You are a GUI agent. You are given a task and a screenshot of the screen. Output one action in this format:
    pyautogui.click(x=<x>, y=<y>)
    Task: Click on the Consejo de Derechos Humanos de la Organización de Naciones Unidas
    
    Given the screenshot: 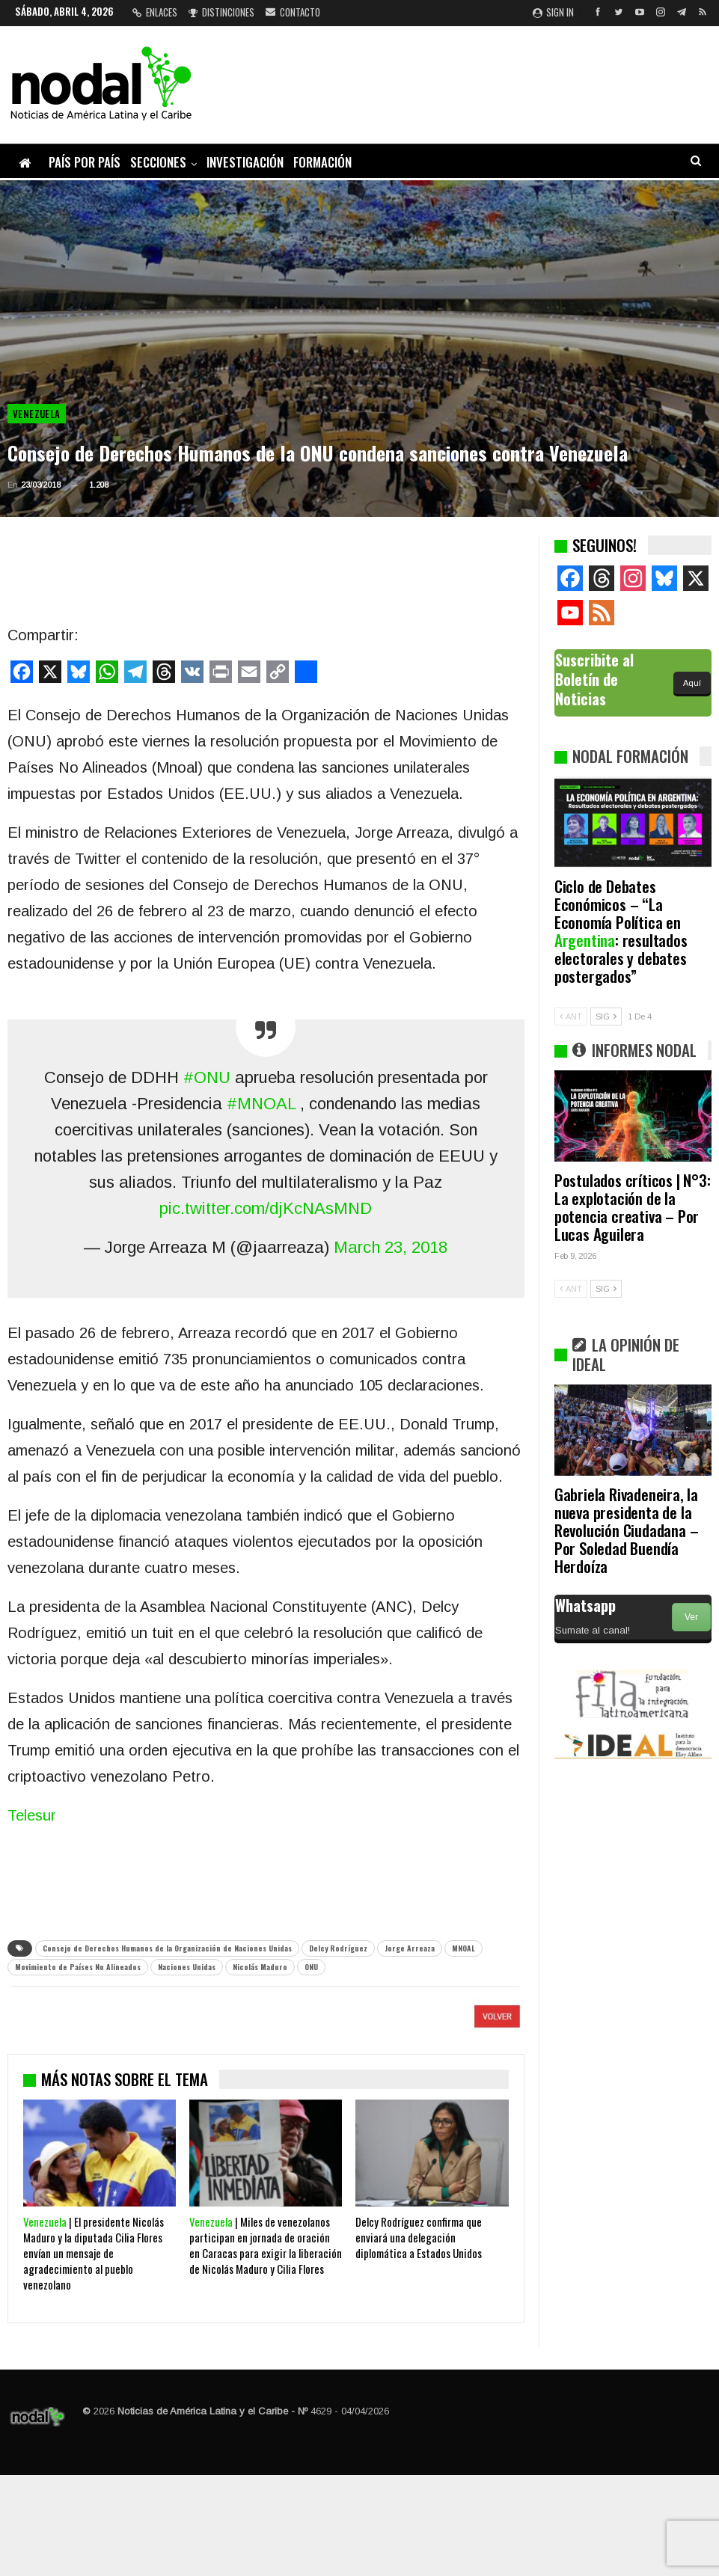 What is the action you would take?
    pyautogui.click(x=167, y=1948)
    